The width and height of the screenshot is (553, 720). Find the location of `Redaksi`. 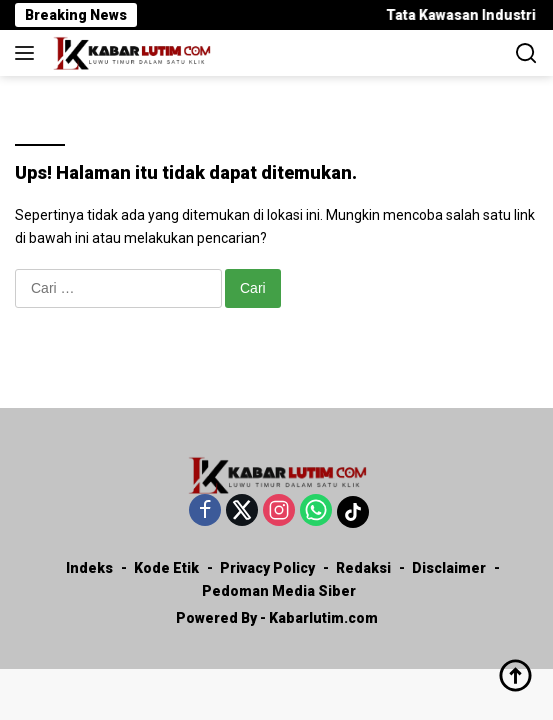

Redaksi is located at coordinates (363, 568).